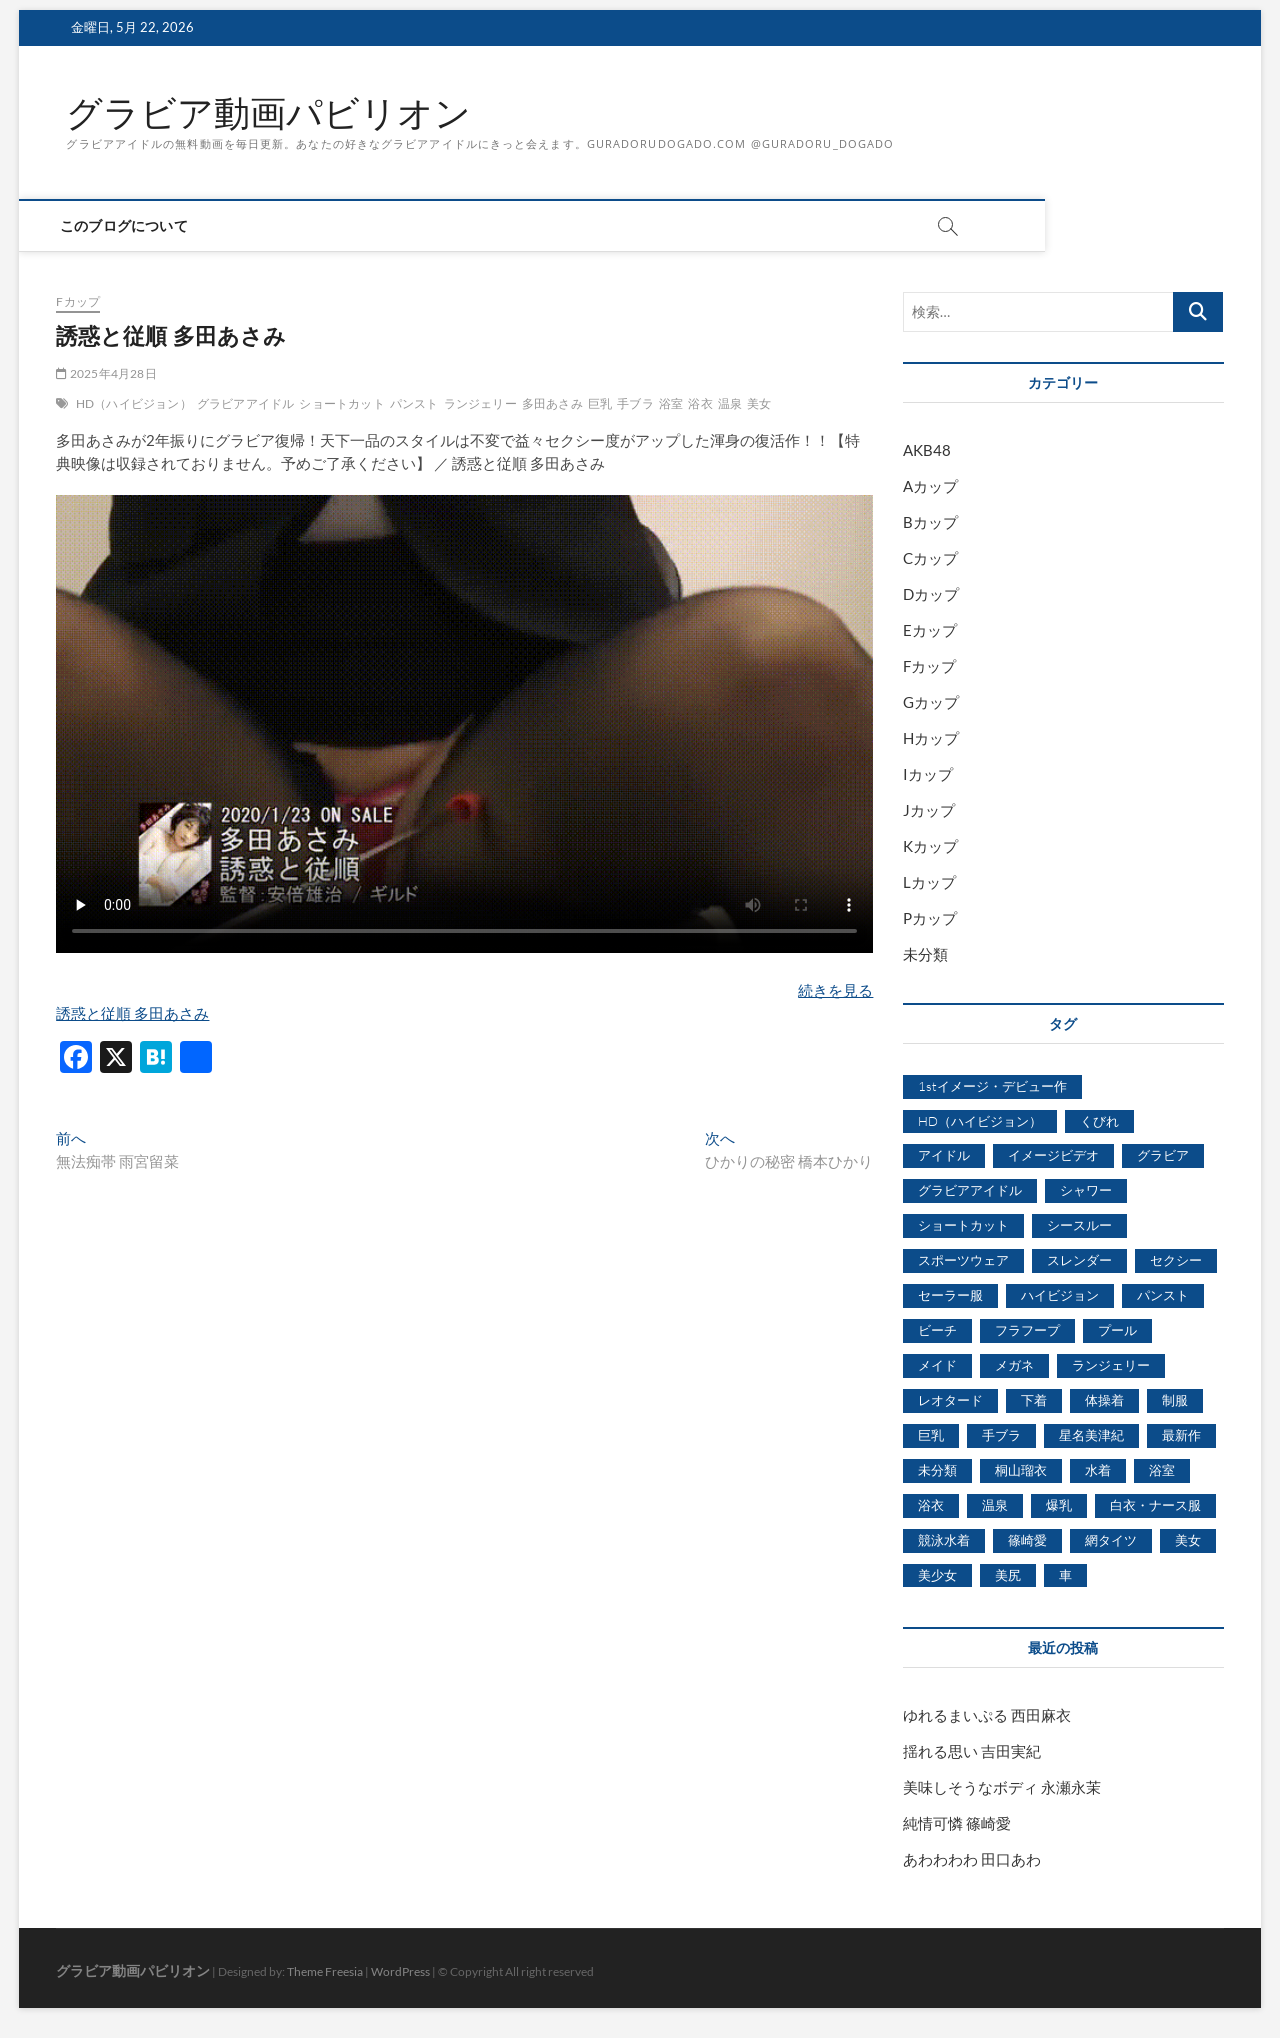  What do you see at coordinates (930, 522) in the screenshot?
I see `Bカップ` at bounding box center [930, 522].